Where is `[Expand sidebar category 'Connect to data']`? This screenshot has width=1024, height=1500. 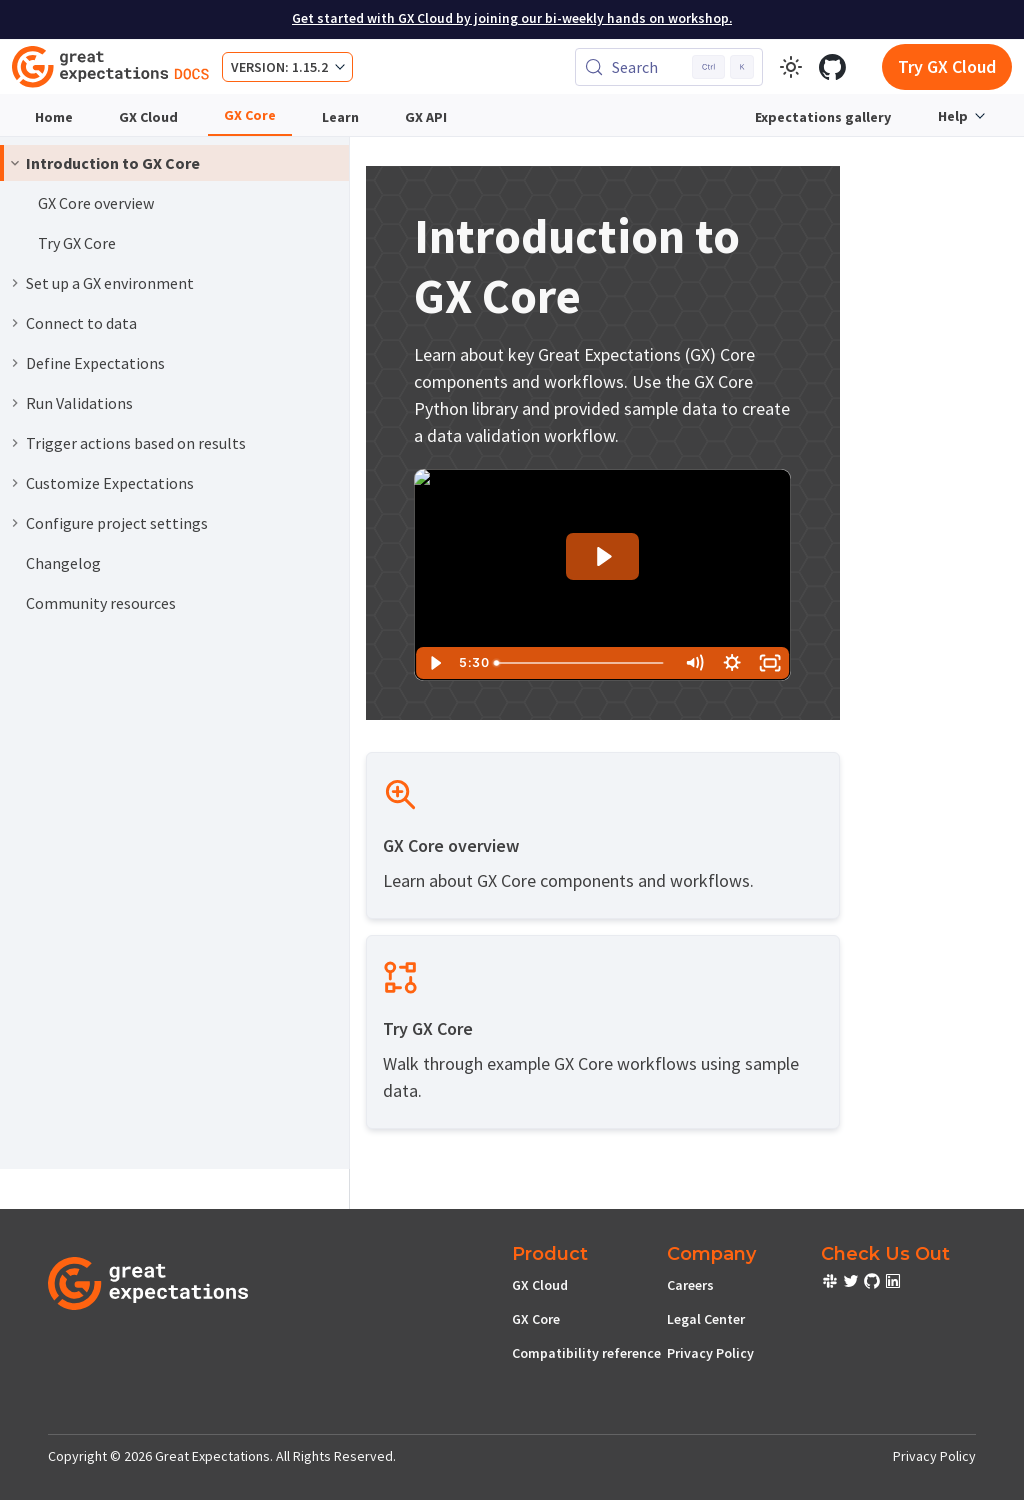 [Expand sidebar category 'Connect to data'] is located at coordinates (15, 323).